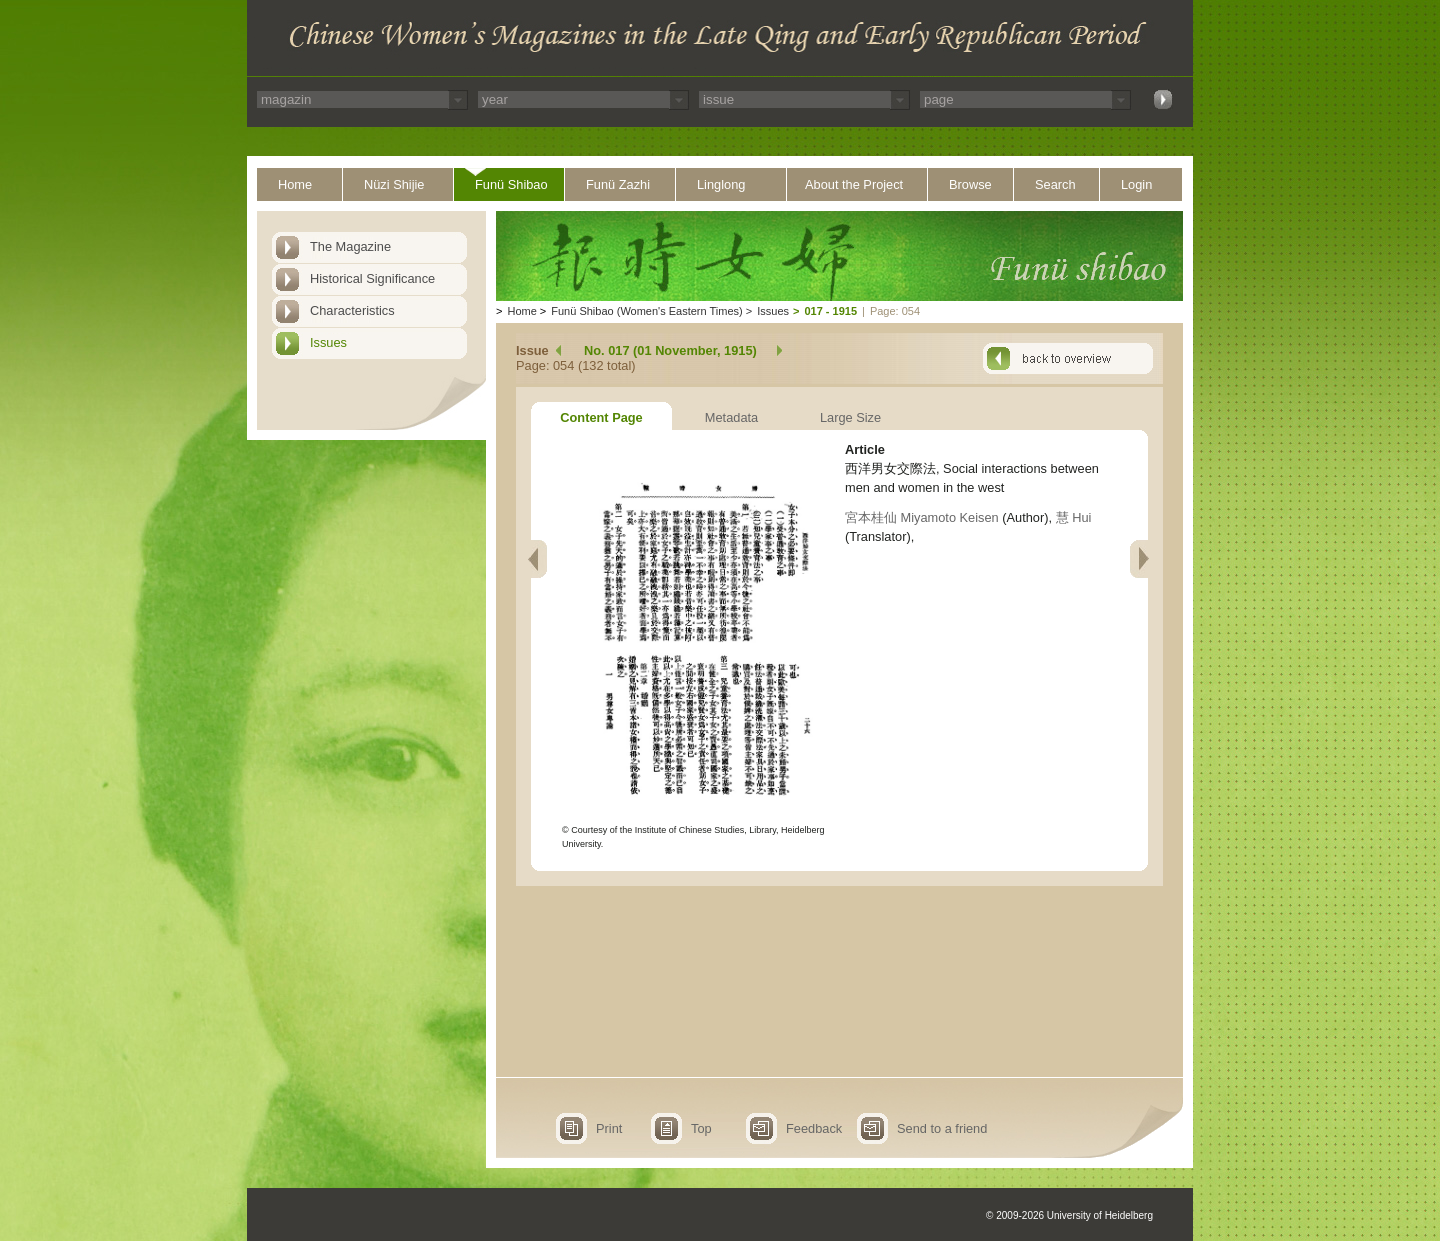 The height and width of the screenshot is (1241, 1440). I want to click on Browse, so click(970, 184).